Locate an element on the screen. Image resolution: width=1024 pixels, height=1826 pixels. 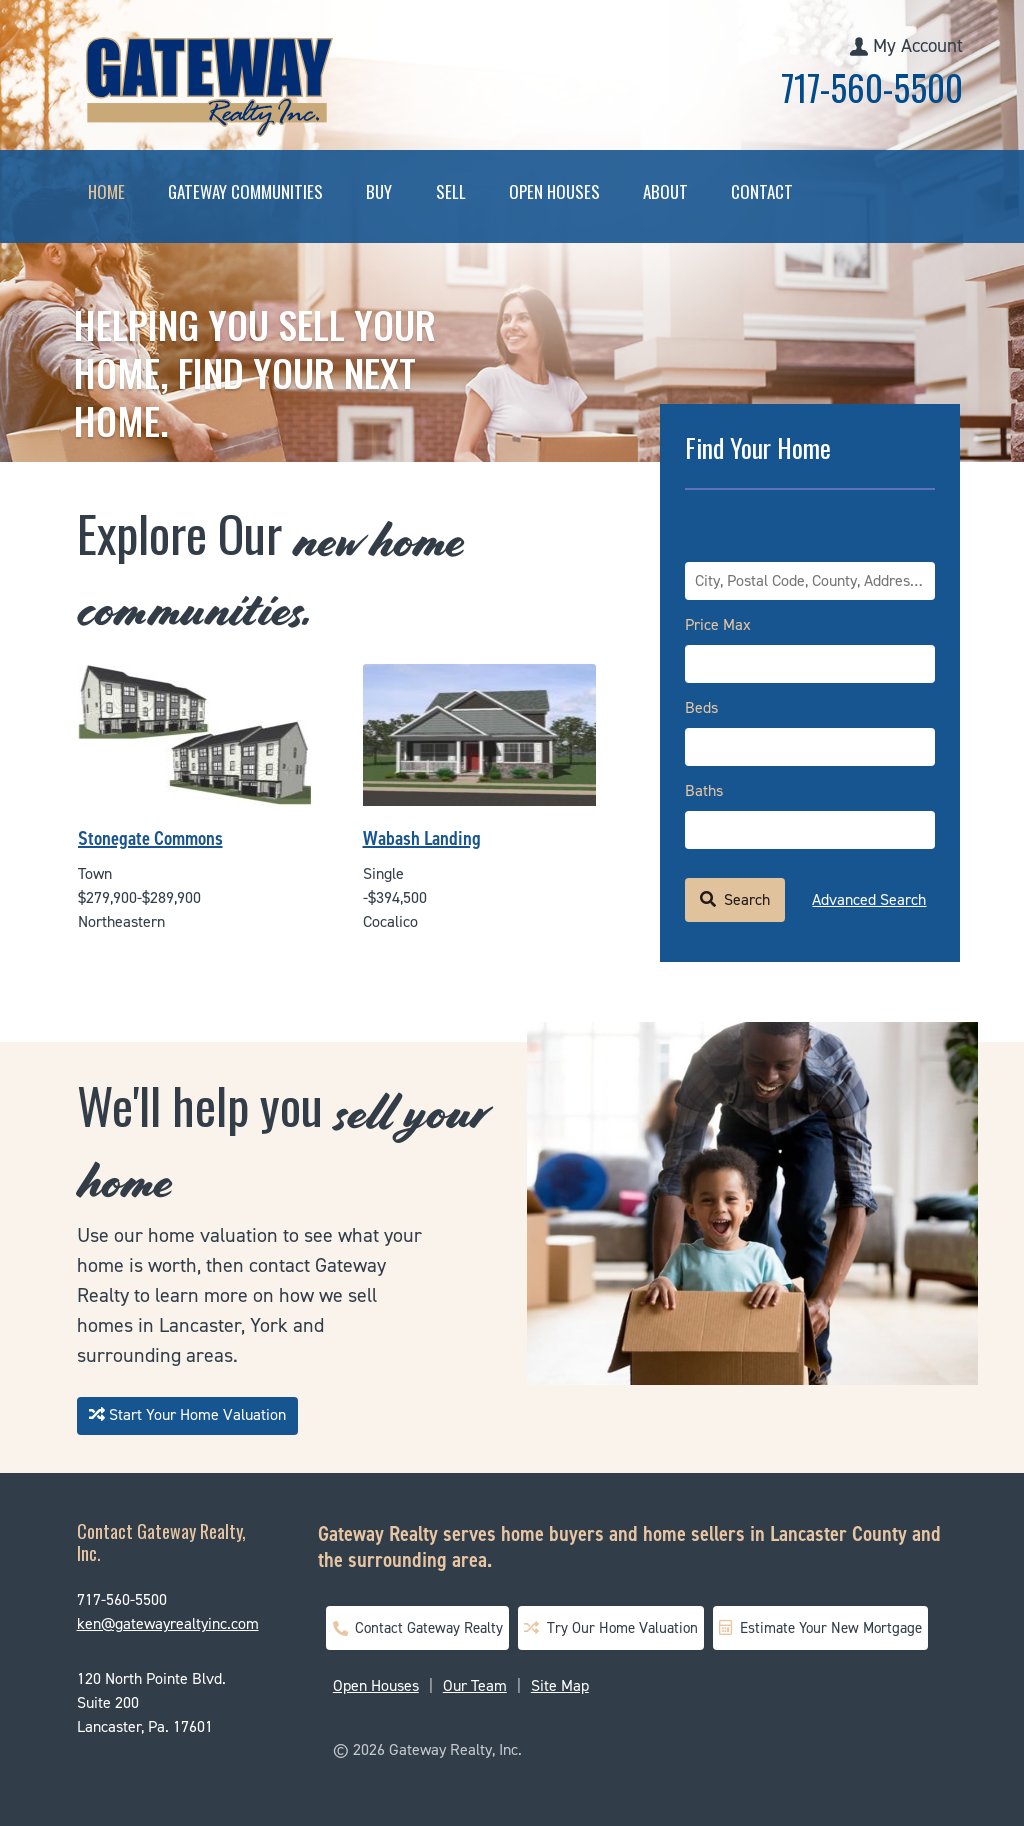
Buy is located at coordinates (379, 191).